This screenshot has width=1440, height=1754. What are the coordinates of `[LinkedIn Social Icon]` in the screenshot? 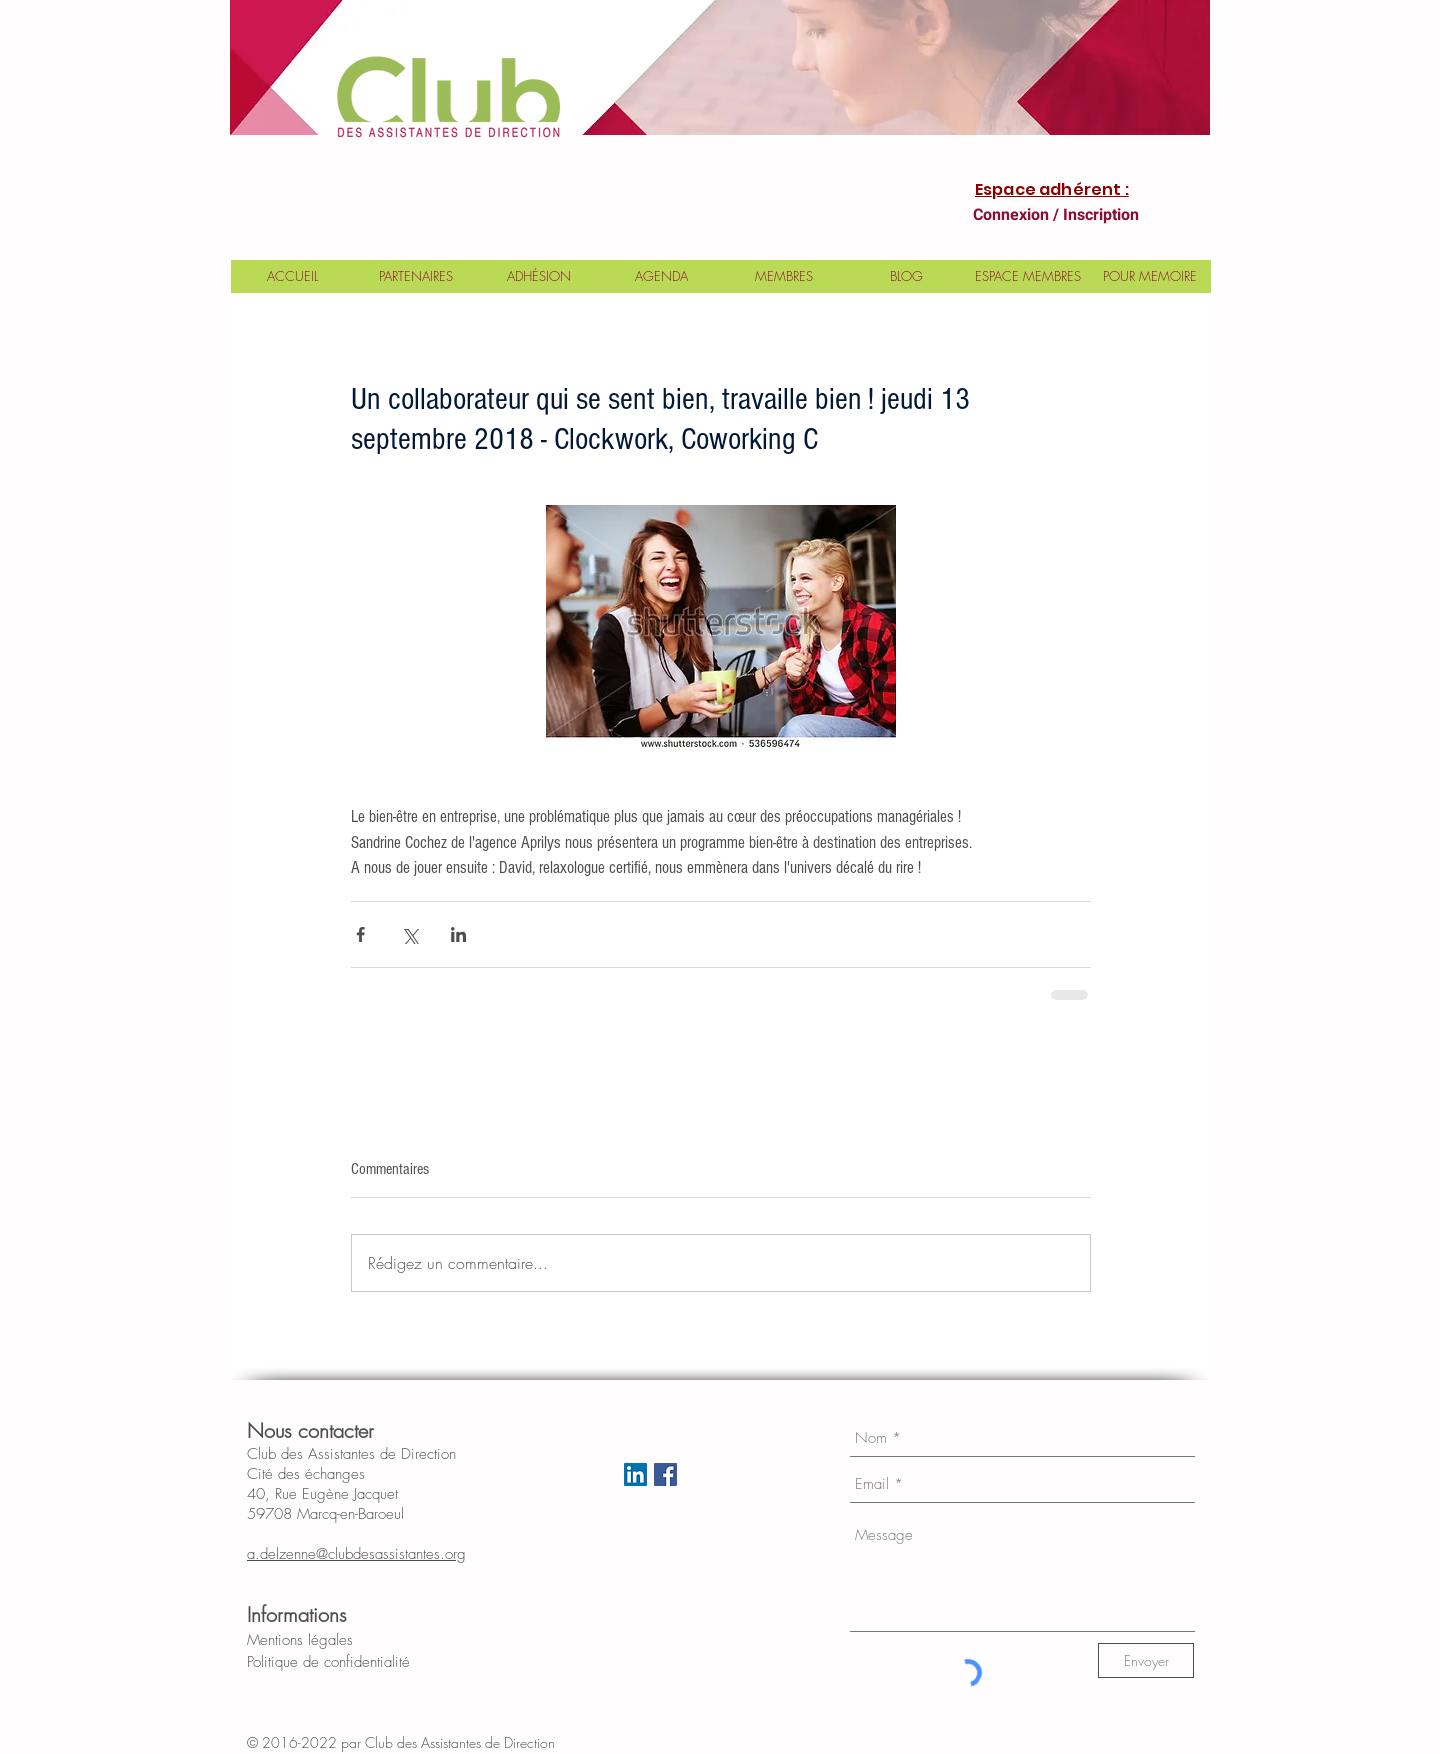 It's located at (635, 1474).